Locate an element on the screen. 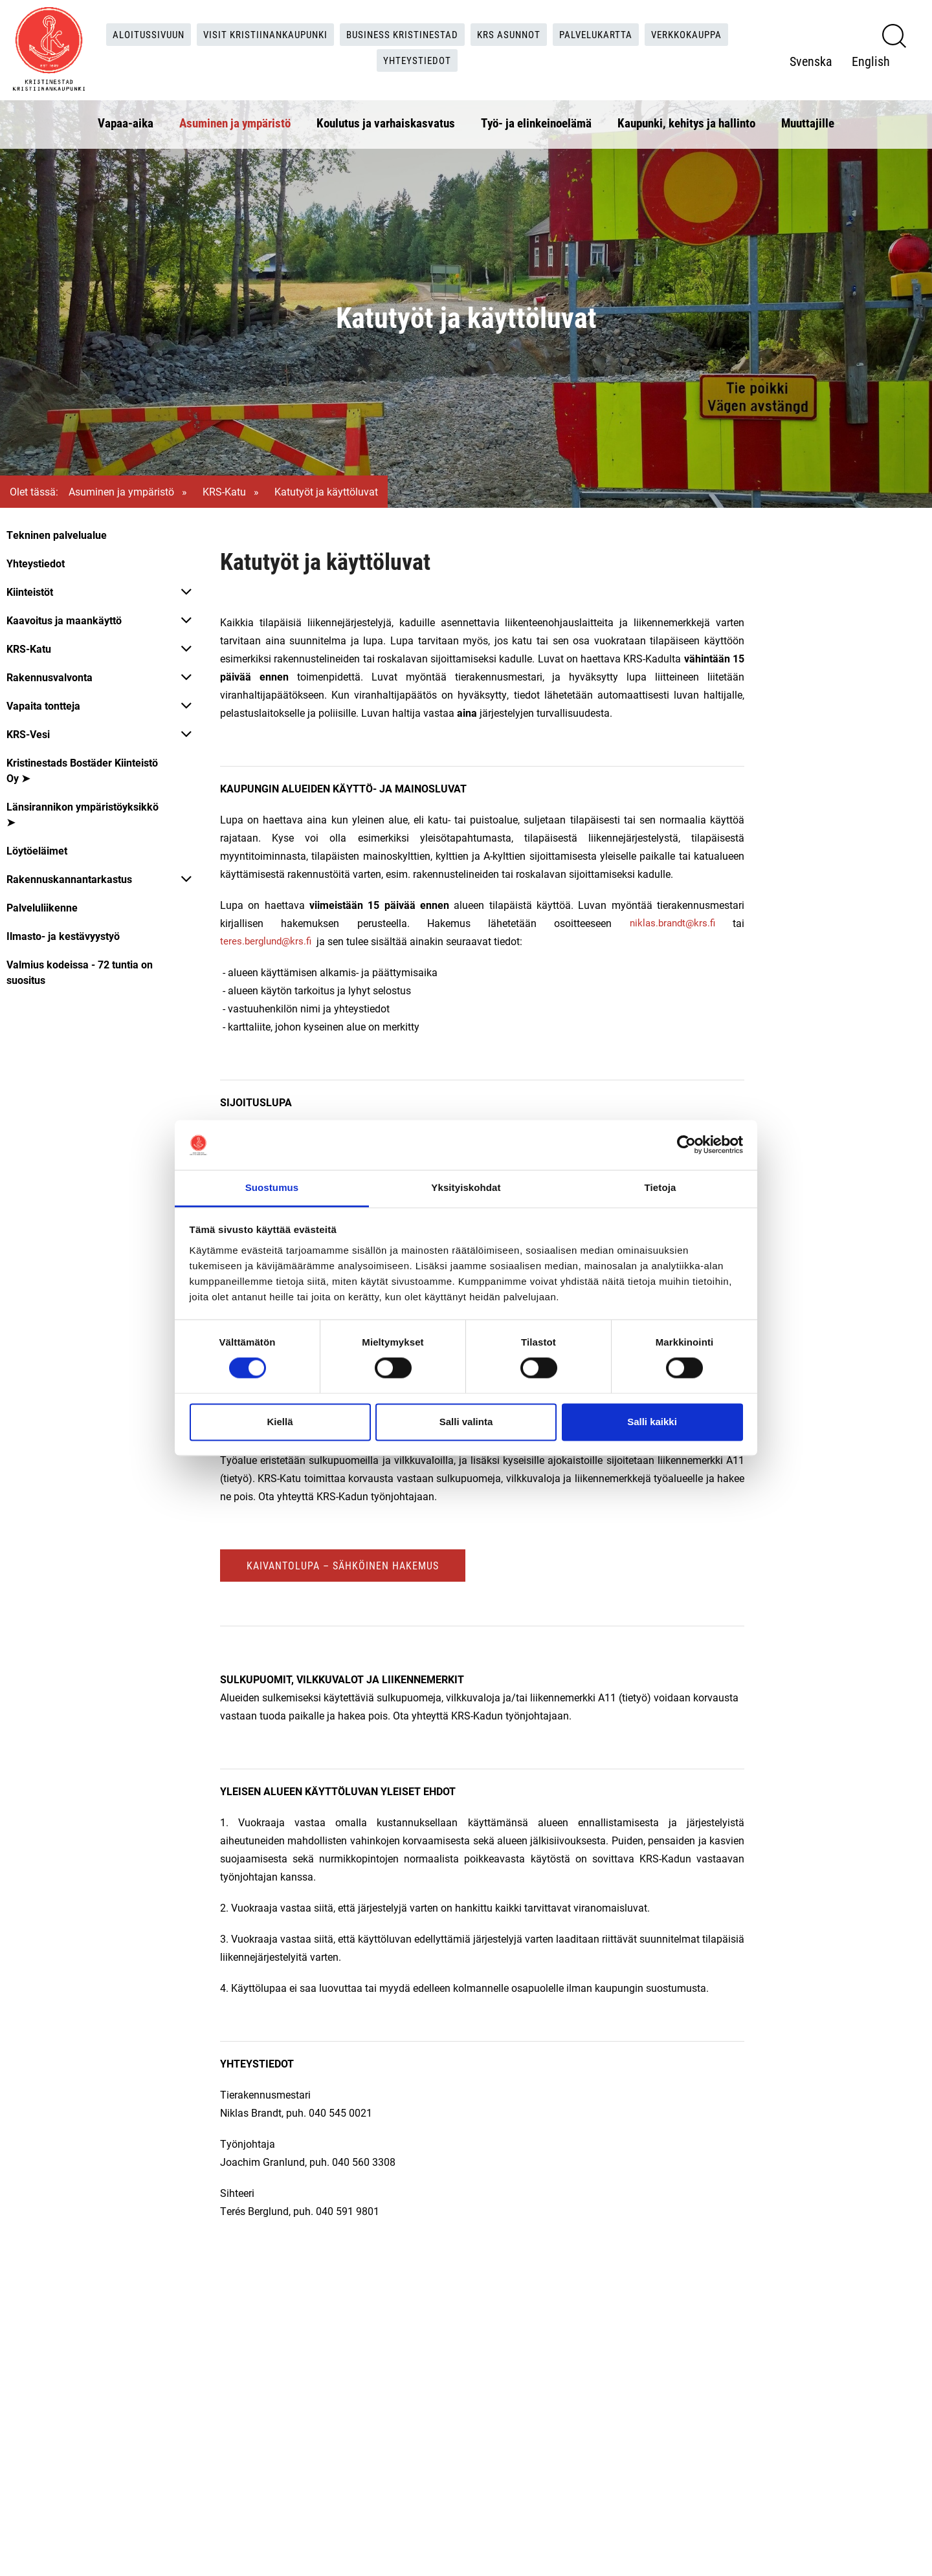  Visit Kristiinankaupunki is located at coordinates (258, 32).